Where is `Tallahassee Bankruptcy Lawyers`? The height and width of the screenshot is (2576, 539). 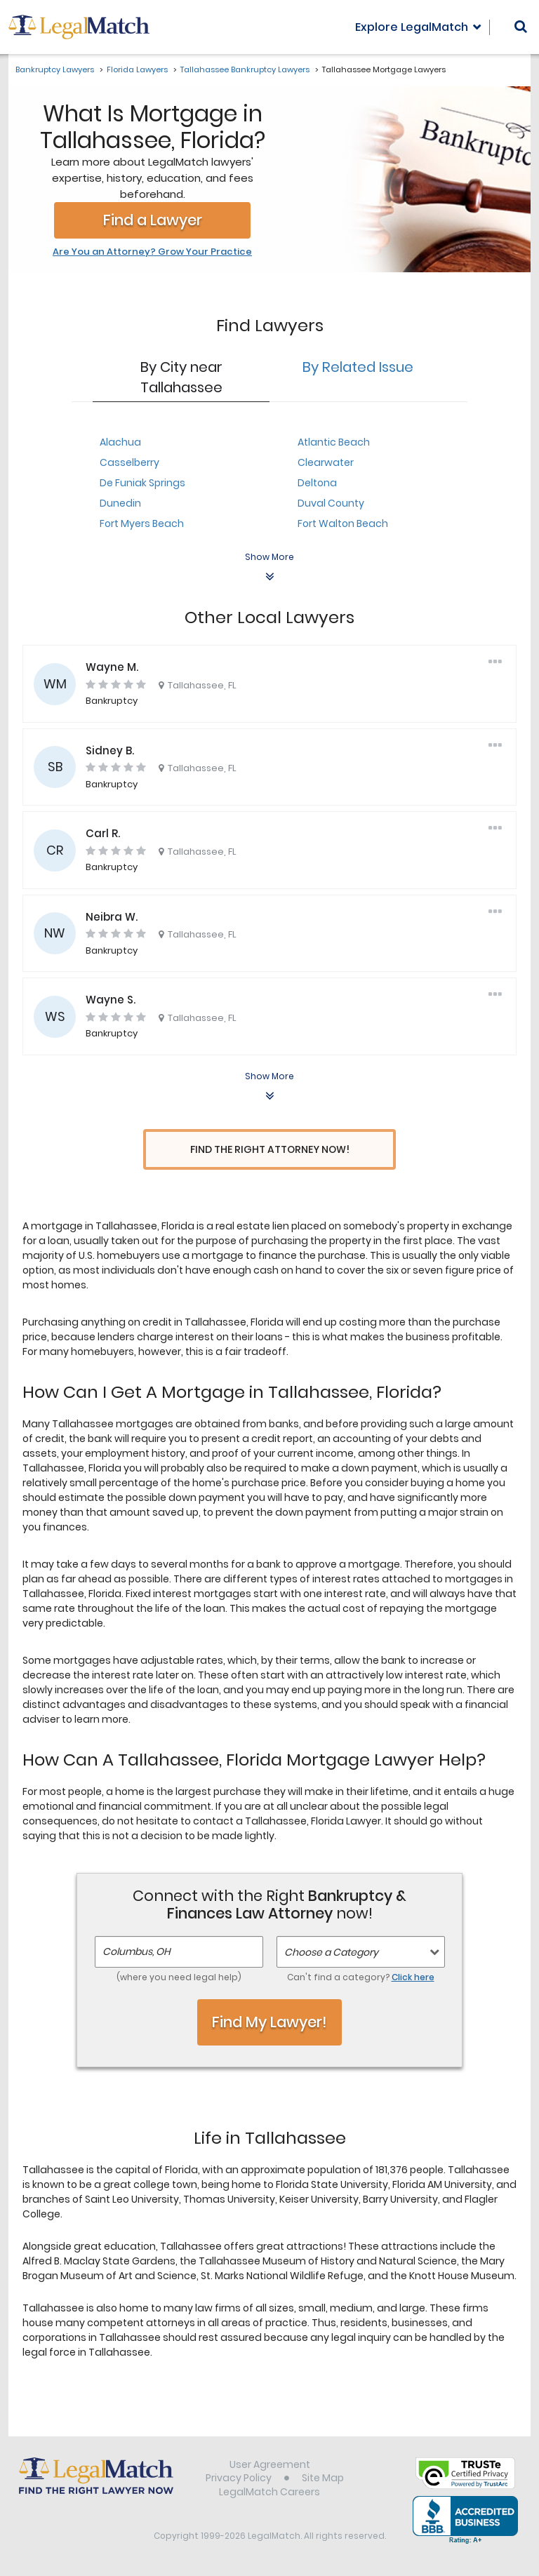 Tallahassee Bankruptcy Lawyers is located at coordinates (245, 69).